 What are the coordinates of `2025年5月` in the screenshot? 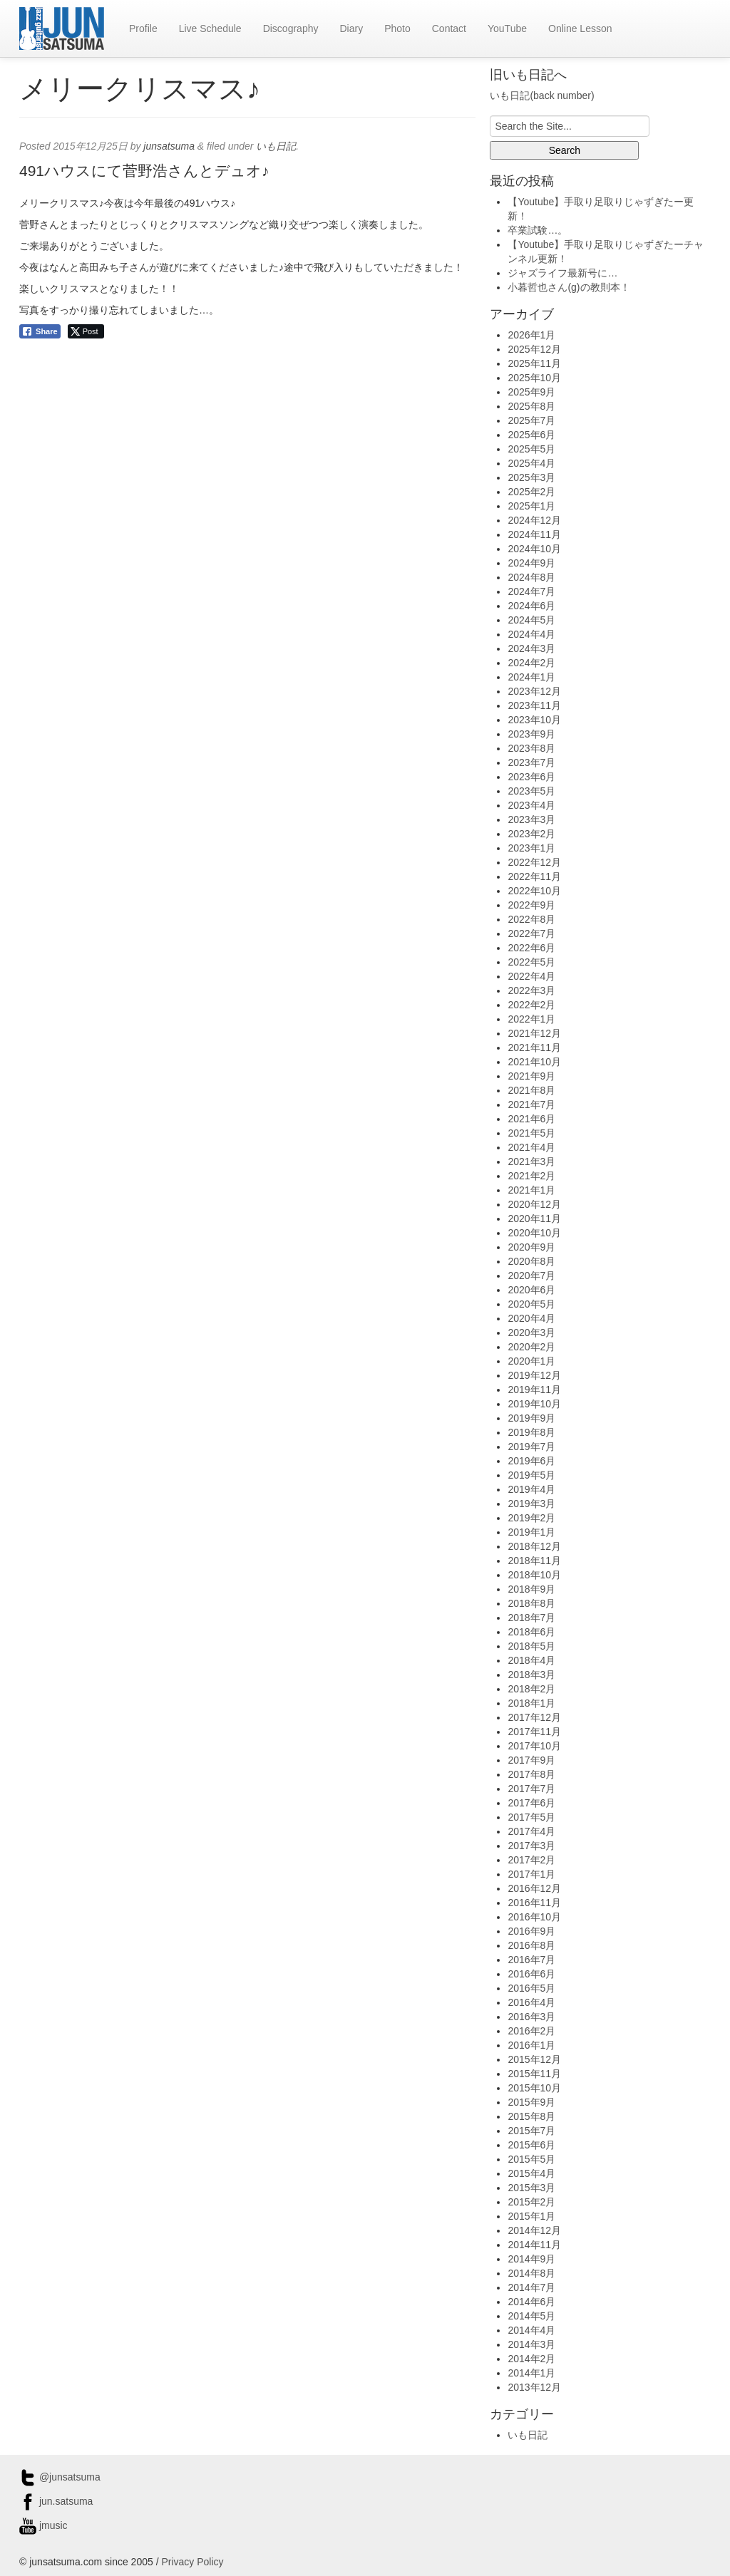 It's located at (531, 449).